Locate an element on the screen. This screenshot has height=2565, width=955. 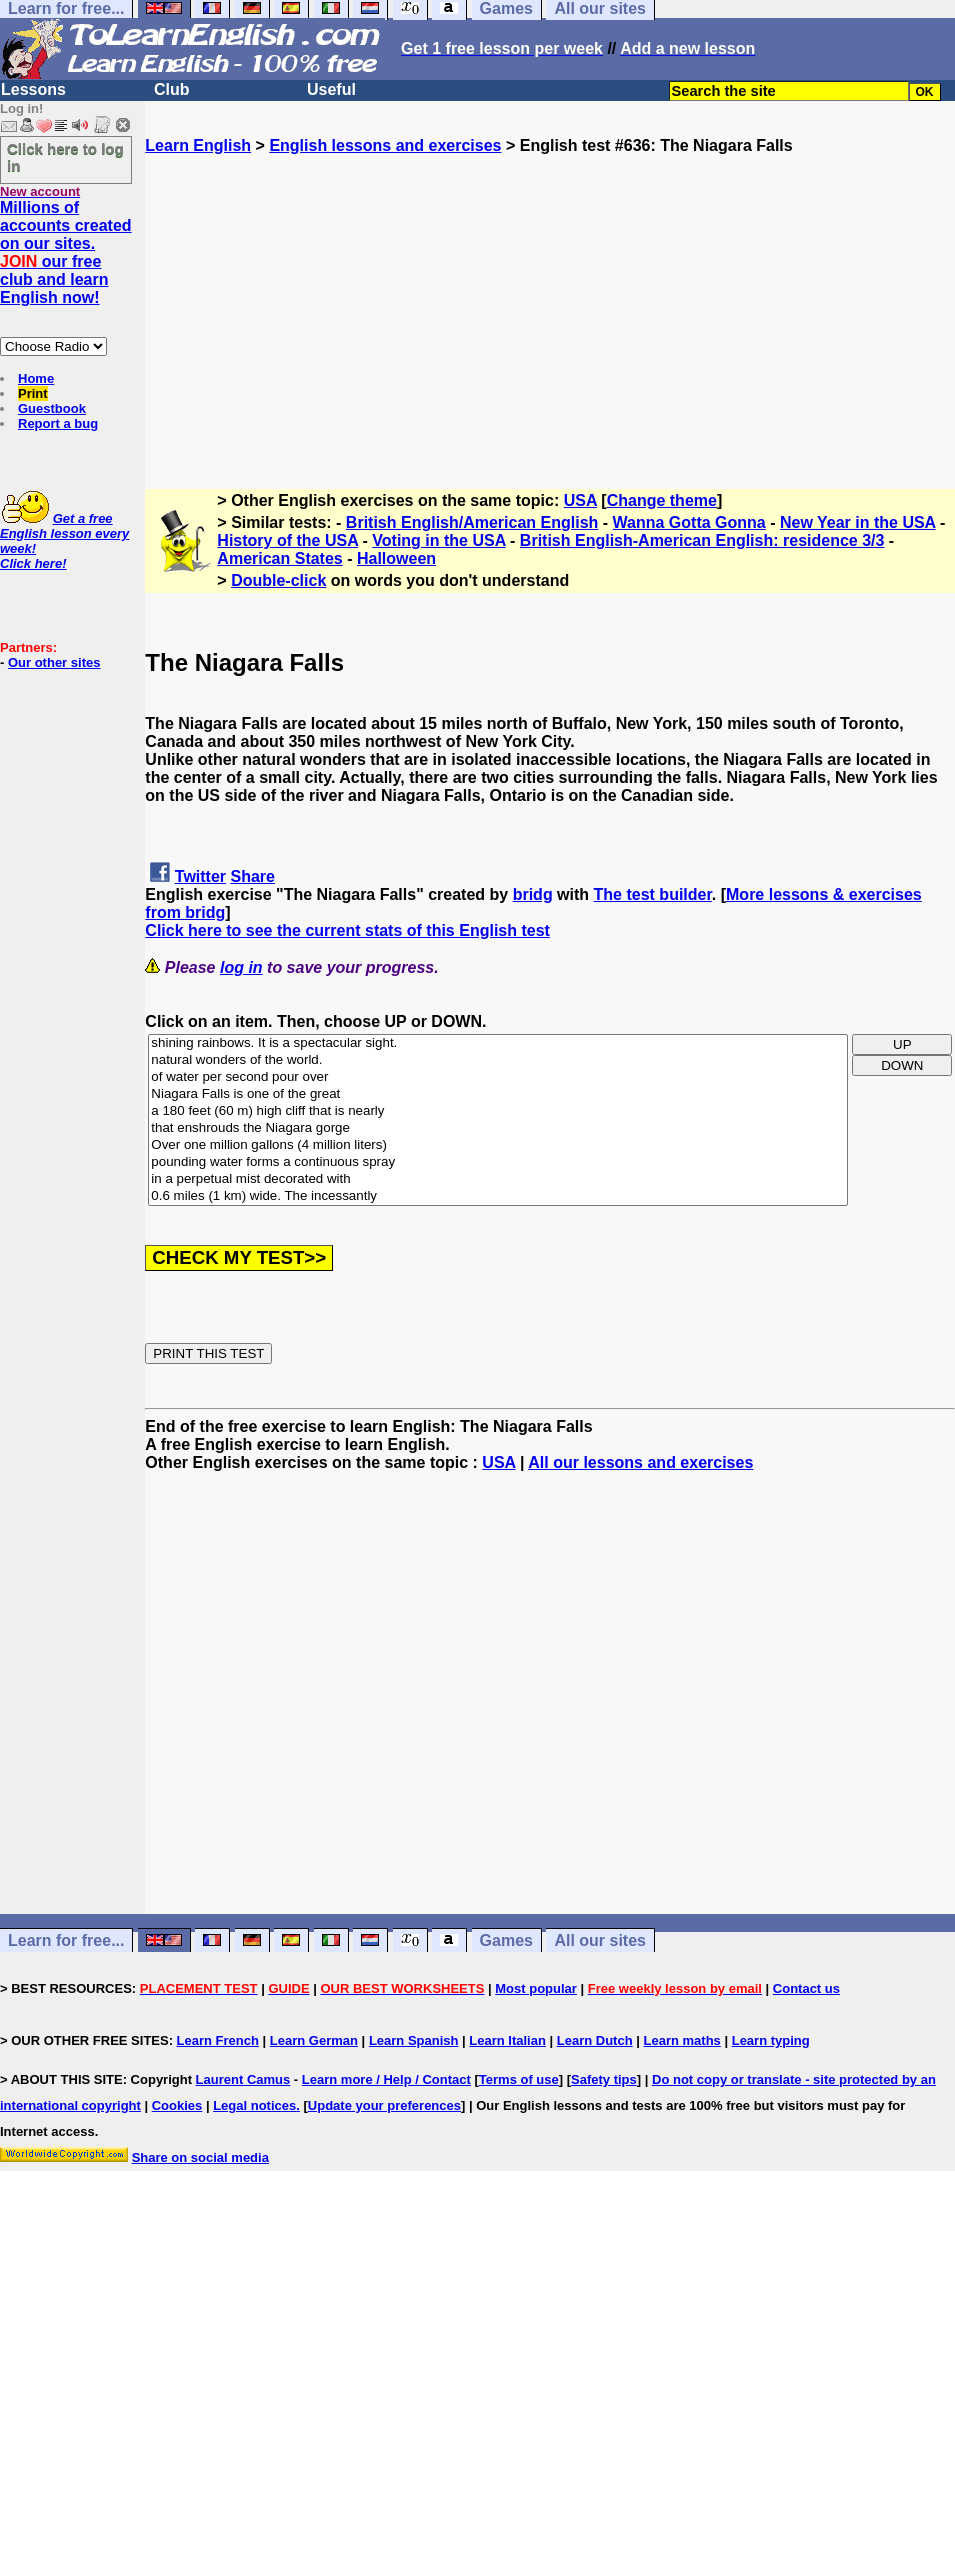
New Year in the USA is located at coordinates (858, 522).